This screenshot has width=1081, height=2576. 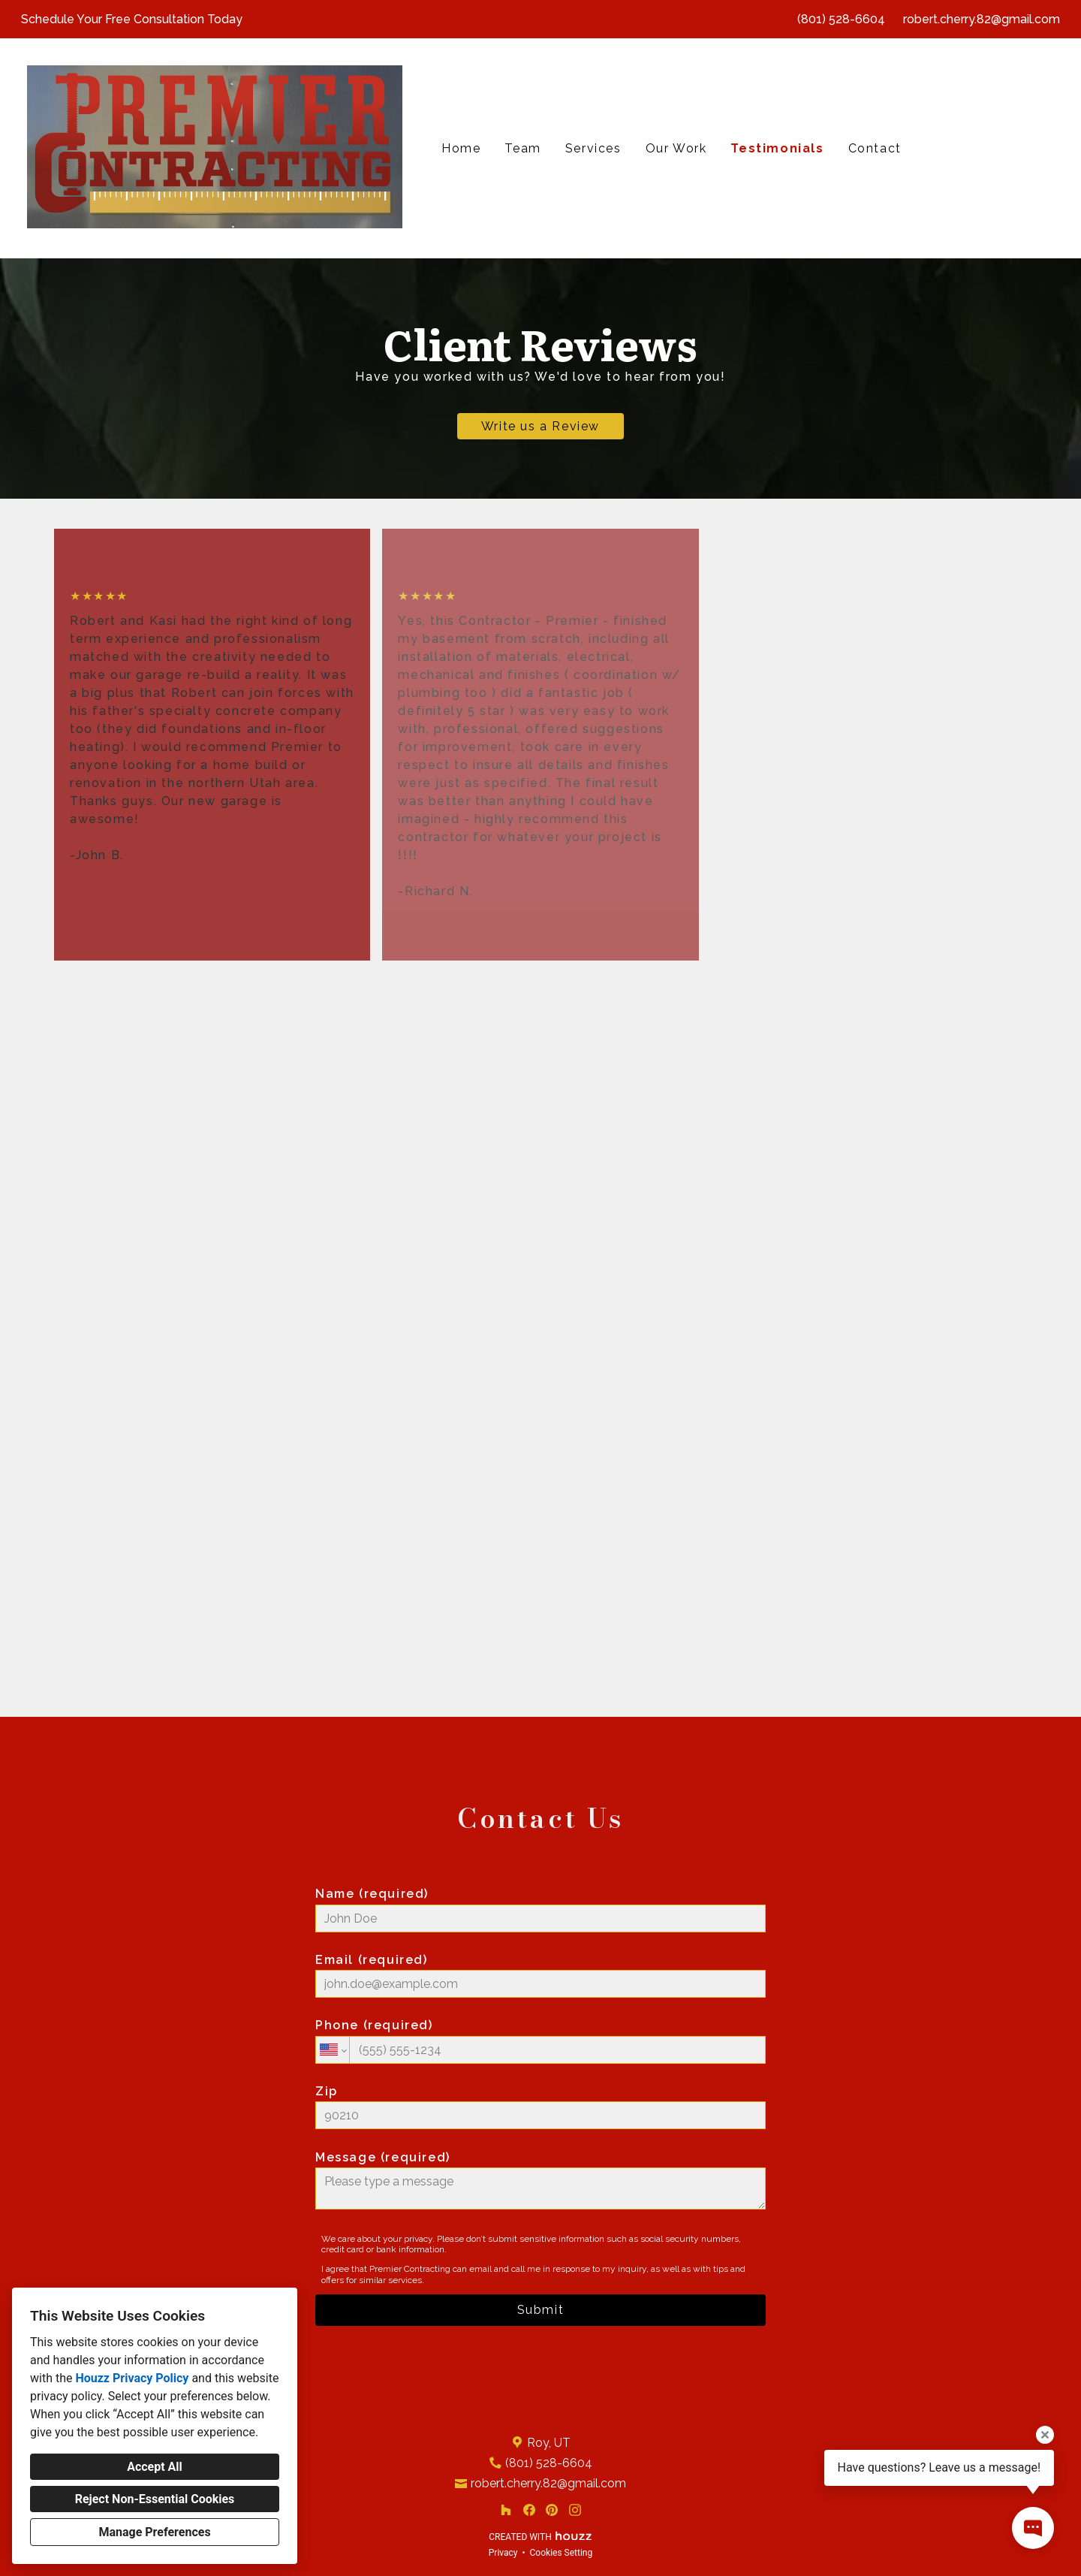 I want to click on Contact, so click(x=875, y=148).